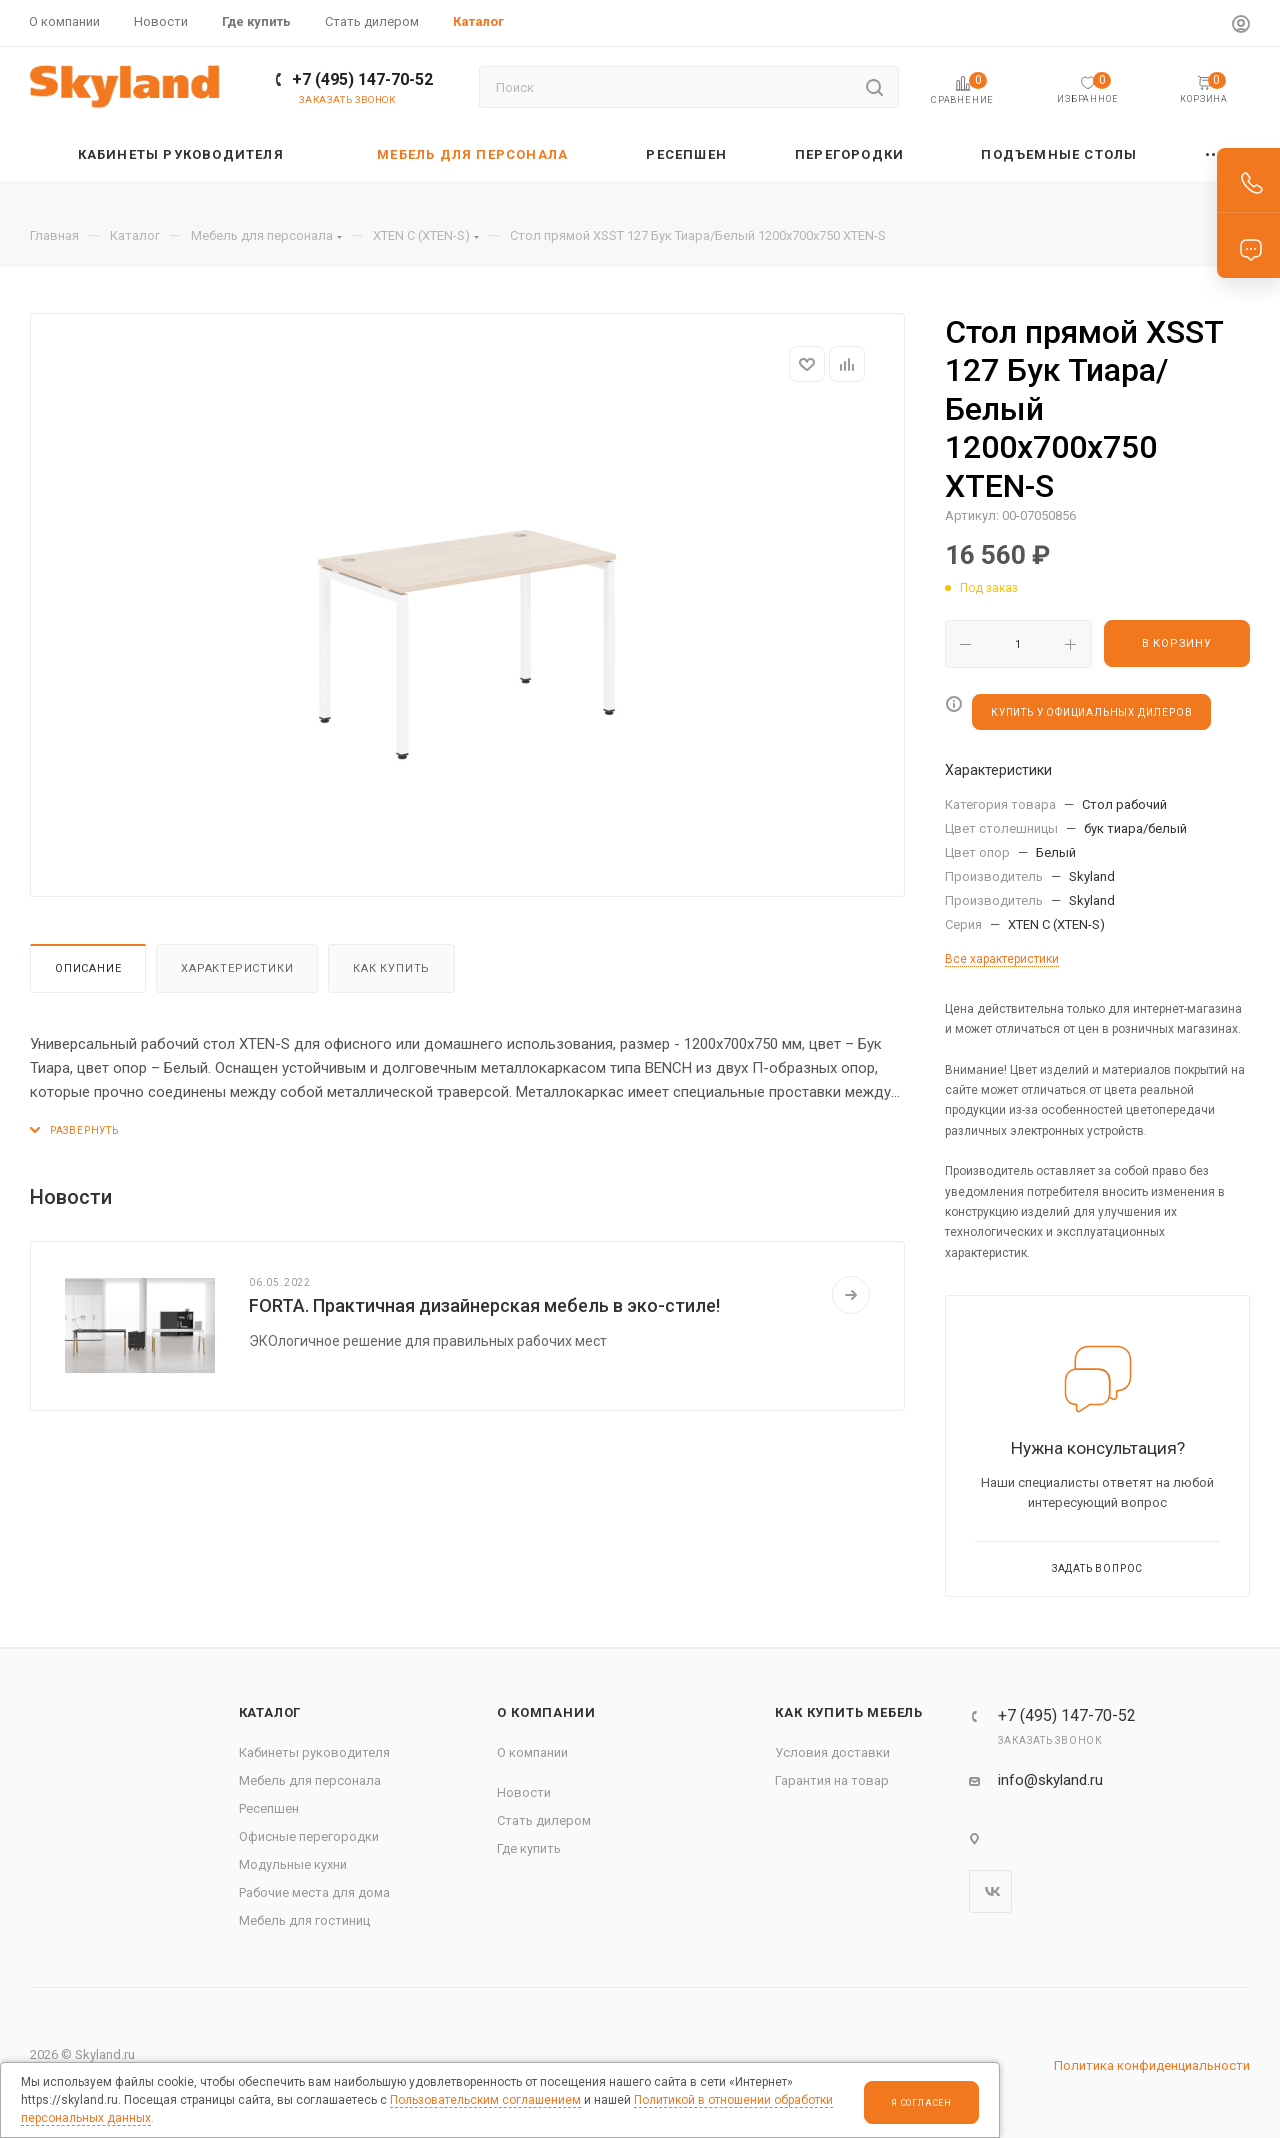 The image size is (1280, 2138). What do you see at coordinates (990, 1891) in the screenshot?
I see `Вконтакте` at bounding box center [990, 1891].